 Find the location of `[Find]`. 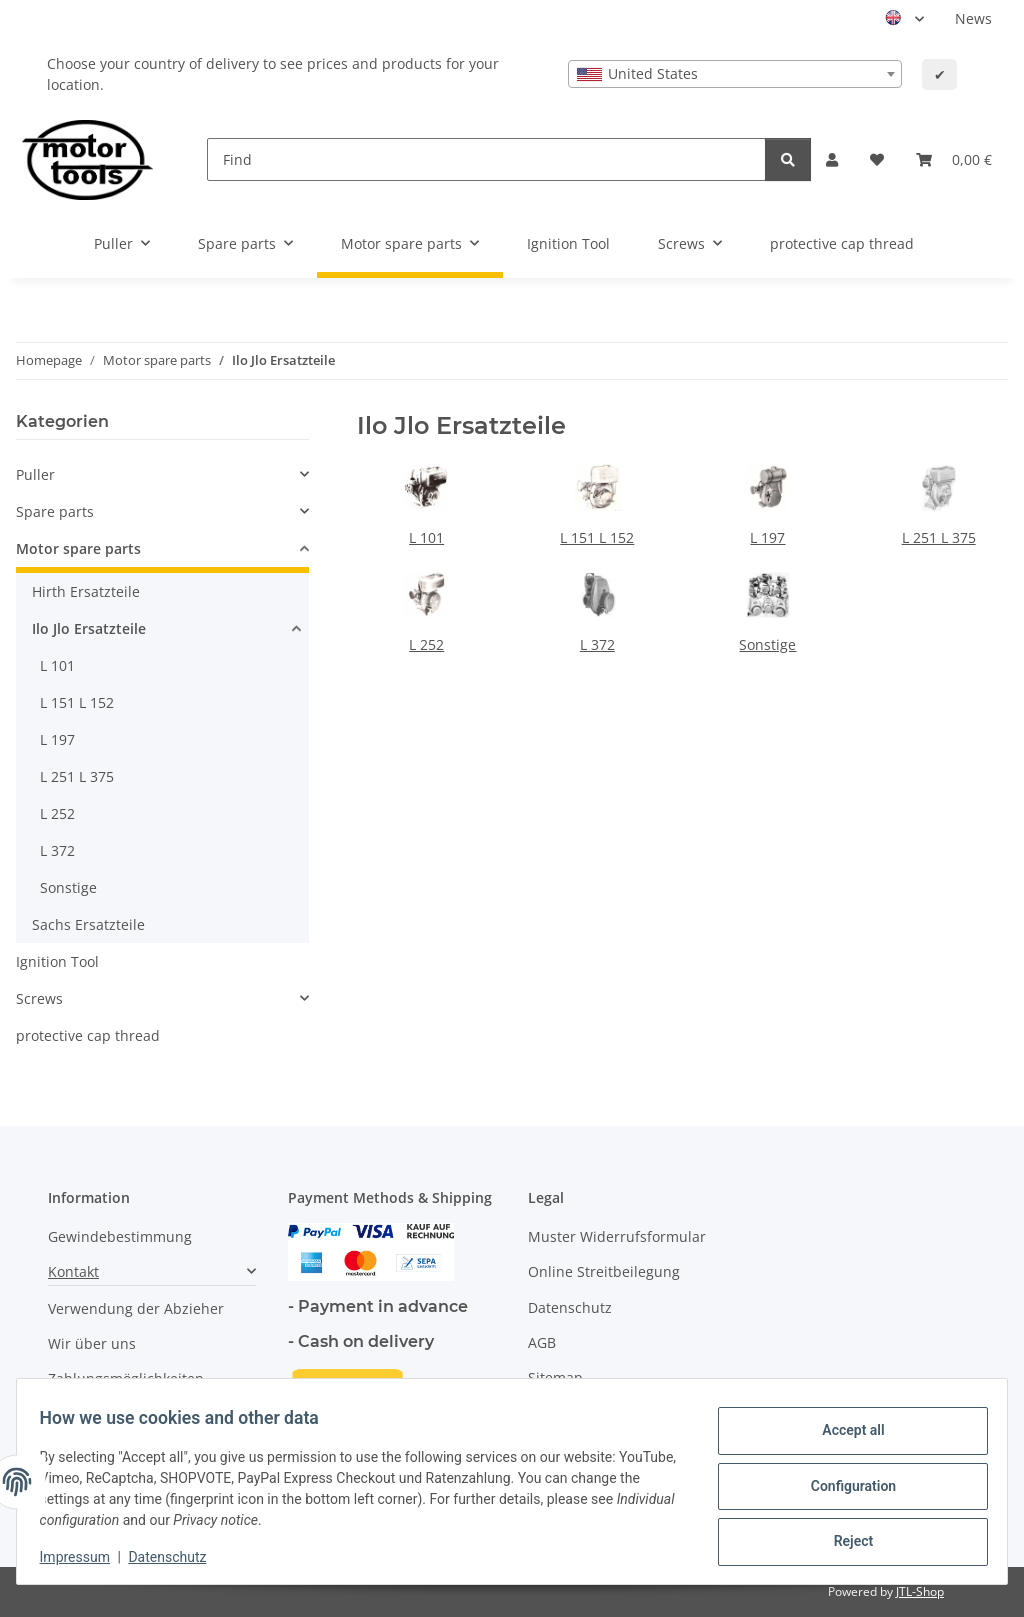

[Find] is located at coordinates (486, 159).